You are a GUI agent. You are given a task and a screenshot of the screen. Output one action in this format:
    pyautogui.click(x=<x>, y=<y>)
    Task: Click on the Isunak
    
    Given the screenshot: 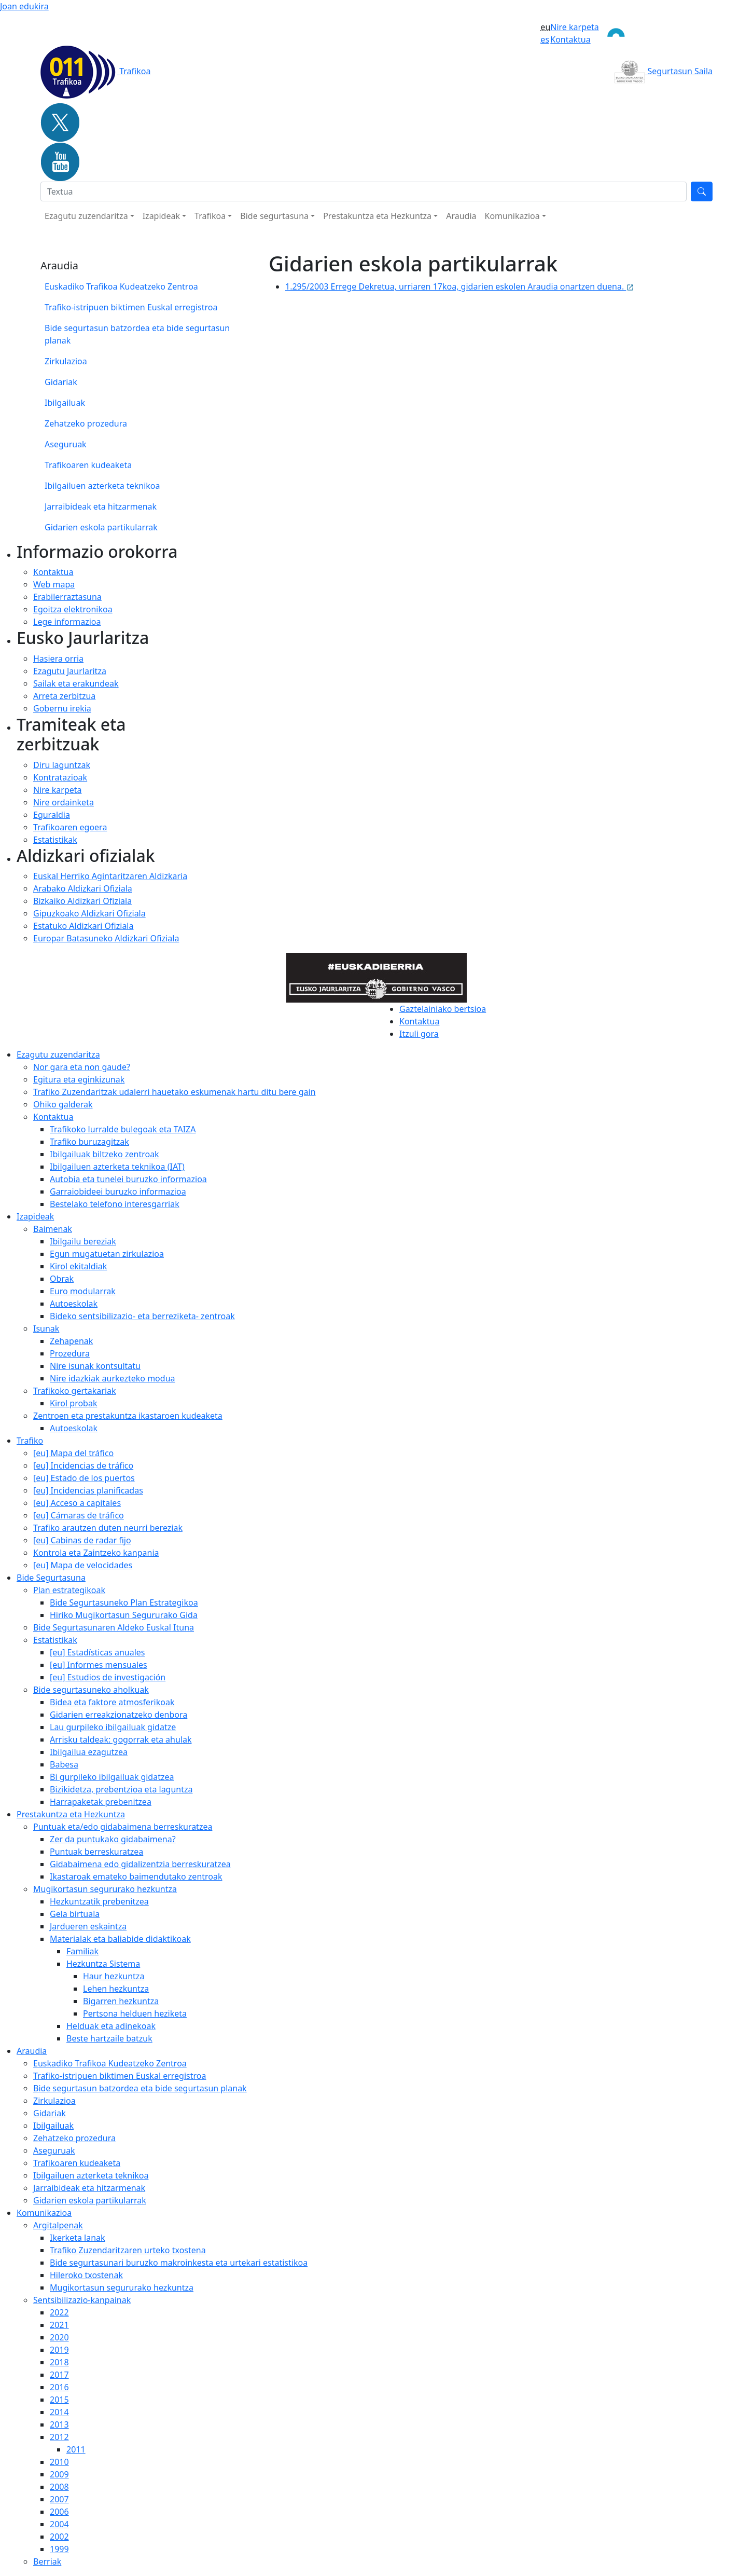 What is the action you would take?
    pyautogui.click(x=46, y=1328)
    